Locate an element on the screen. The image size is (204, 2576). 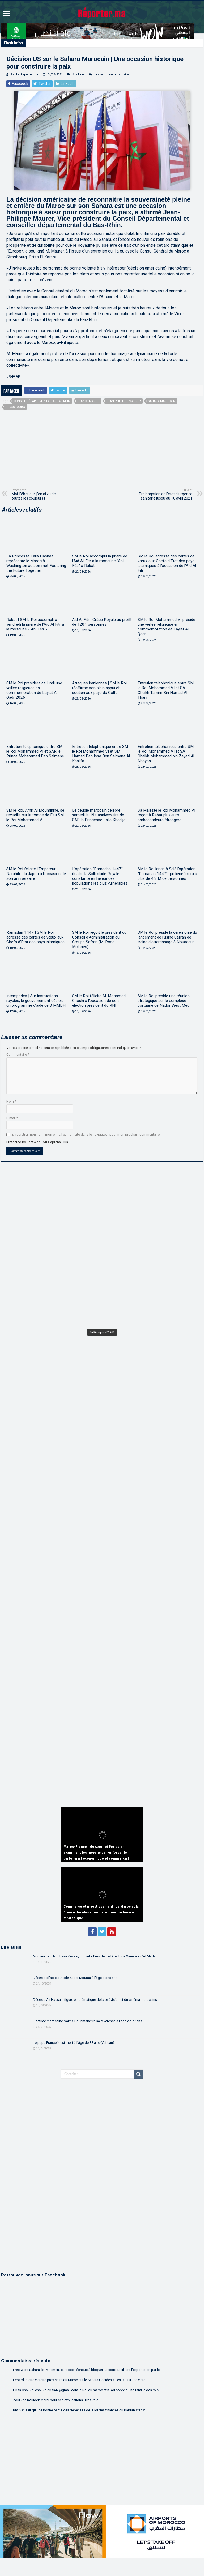
Décès de l’acteur Abdelkader Moutaâ à l’âge de 85 ans is located at coordinates (75, 1978).